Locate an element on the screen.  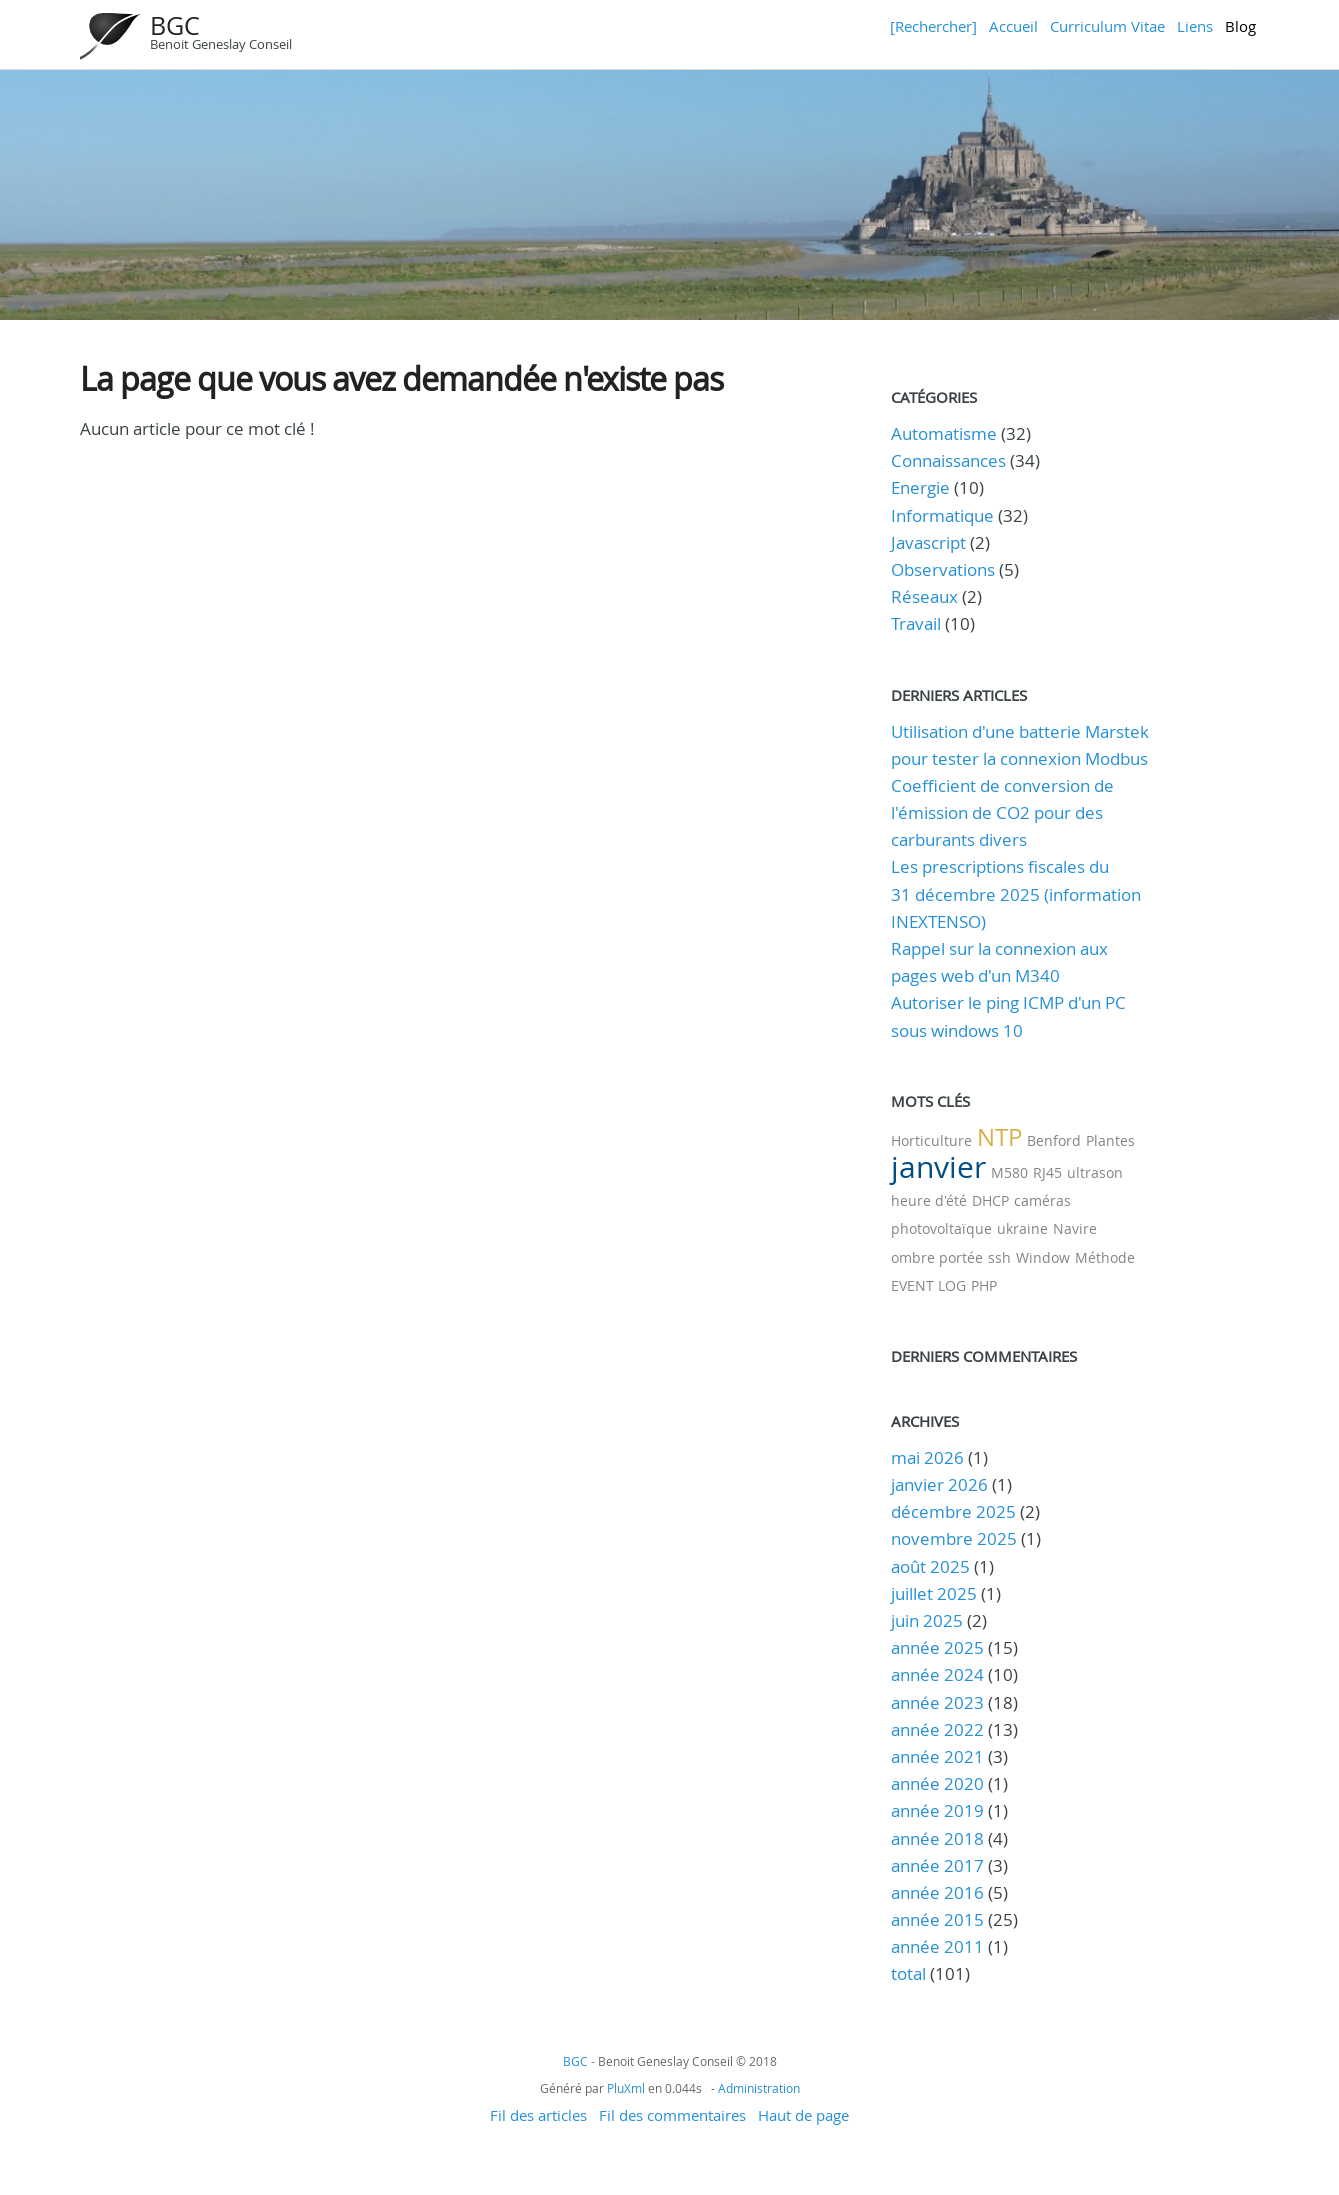
année 2015 is located at coordinates (937, 1919).